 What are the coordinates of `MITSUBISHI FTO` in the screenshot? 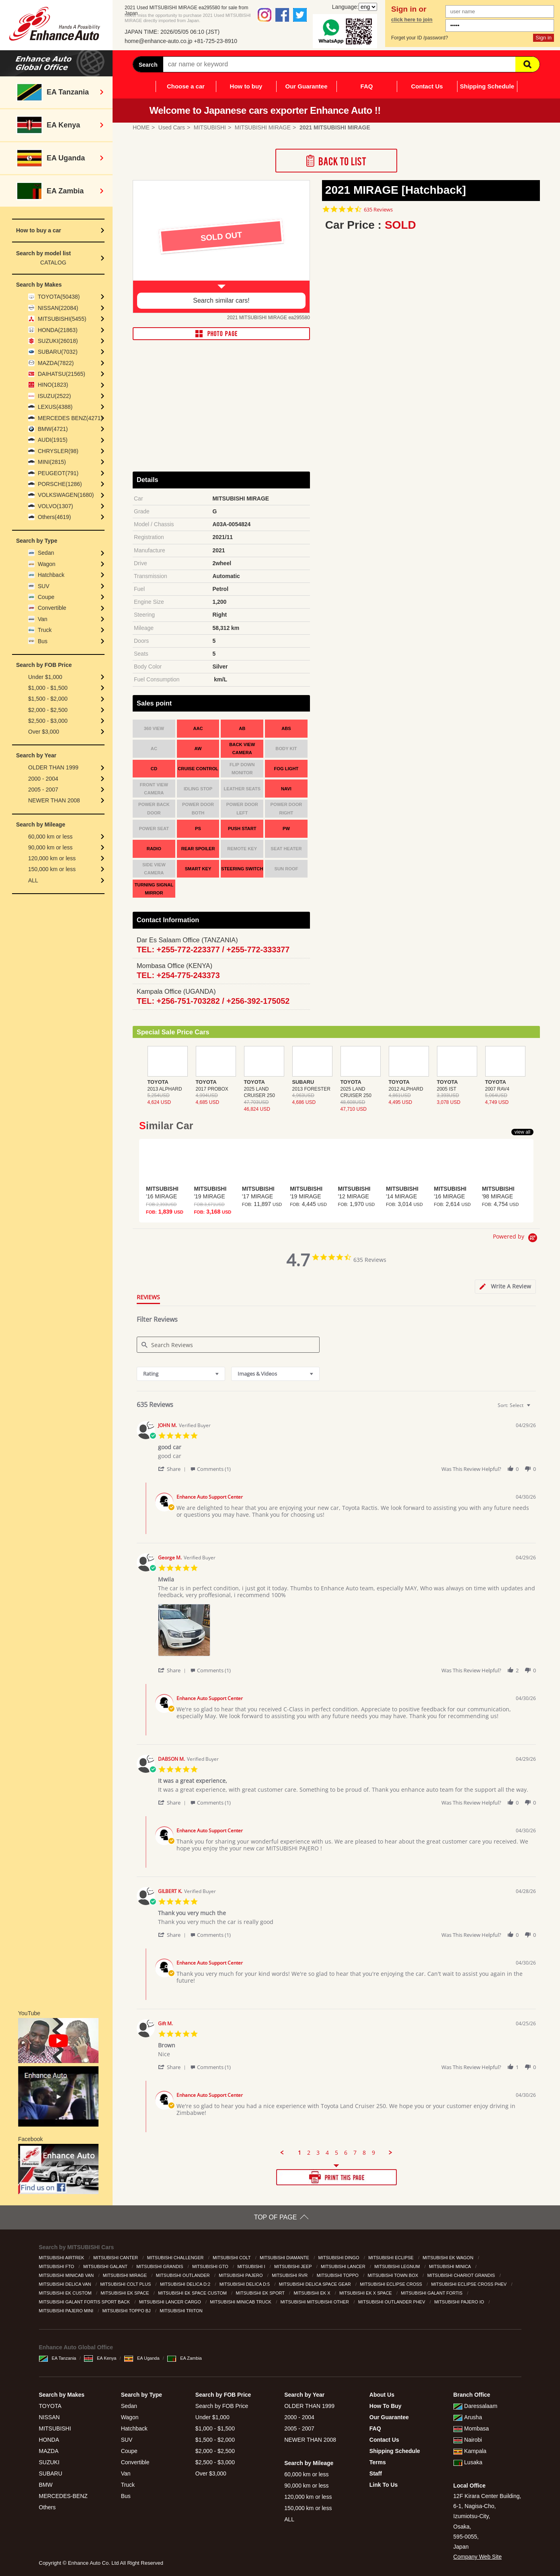 It's located at (57, 2266).